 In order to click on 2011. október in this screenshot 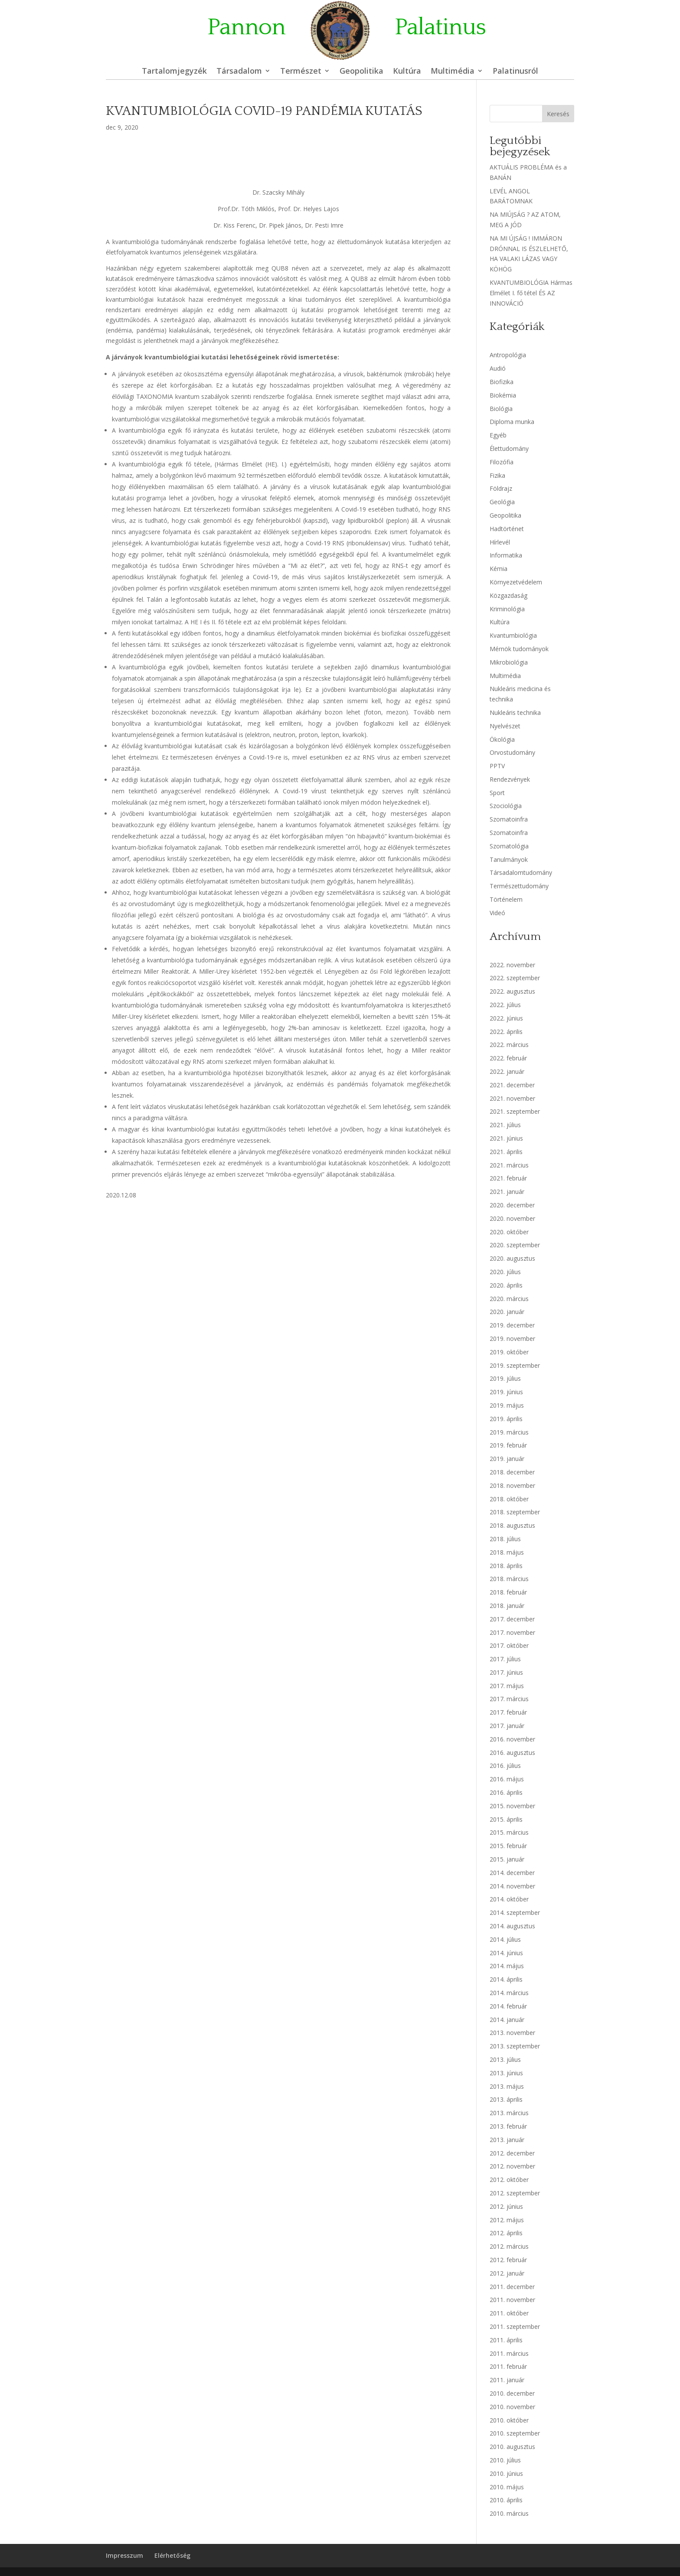, I will do `click(509, 2313)`.